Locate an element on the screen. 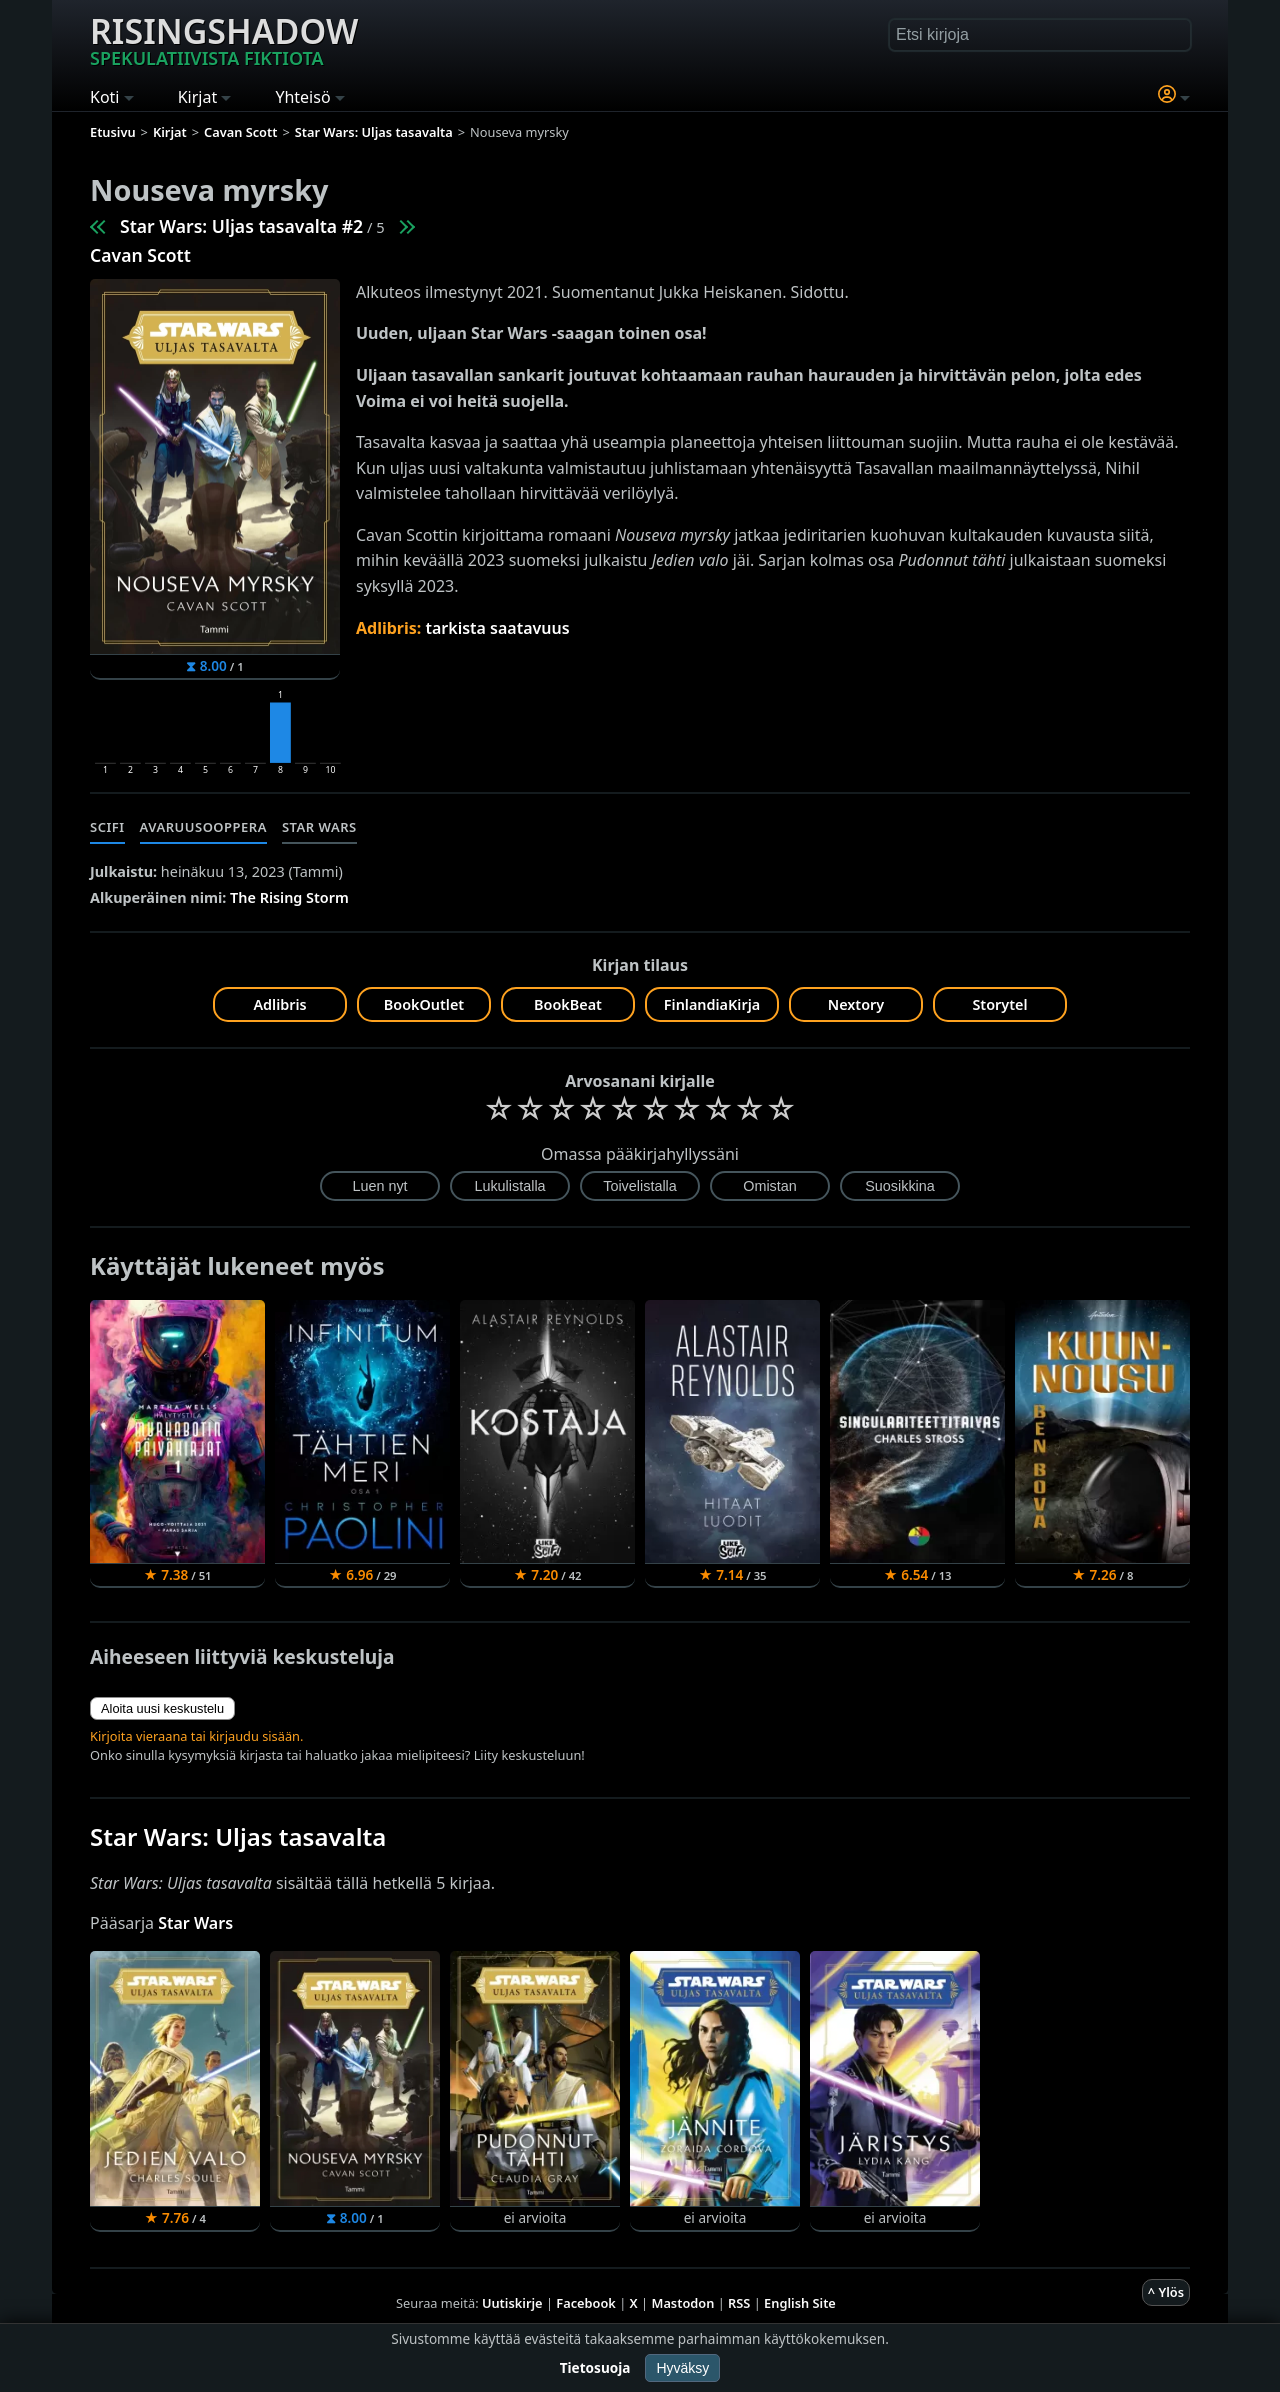 The height and width of the screenshot is (2392, 1280). Uutiskirje is located at coordinates (512, 2303).